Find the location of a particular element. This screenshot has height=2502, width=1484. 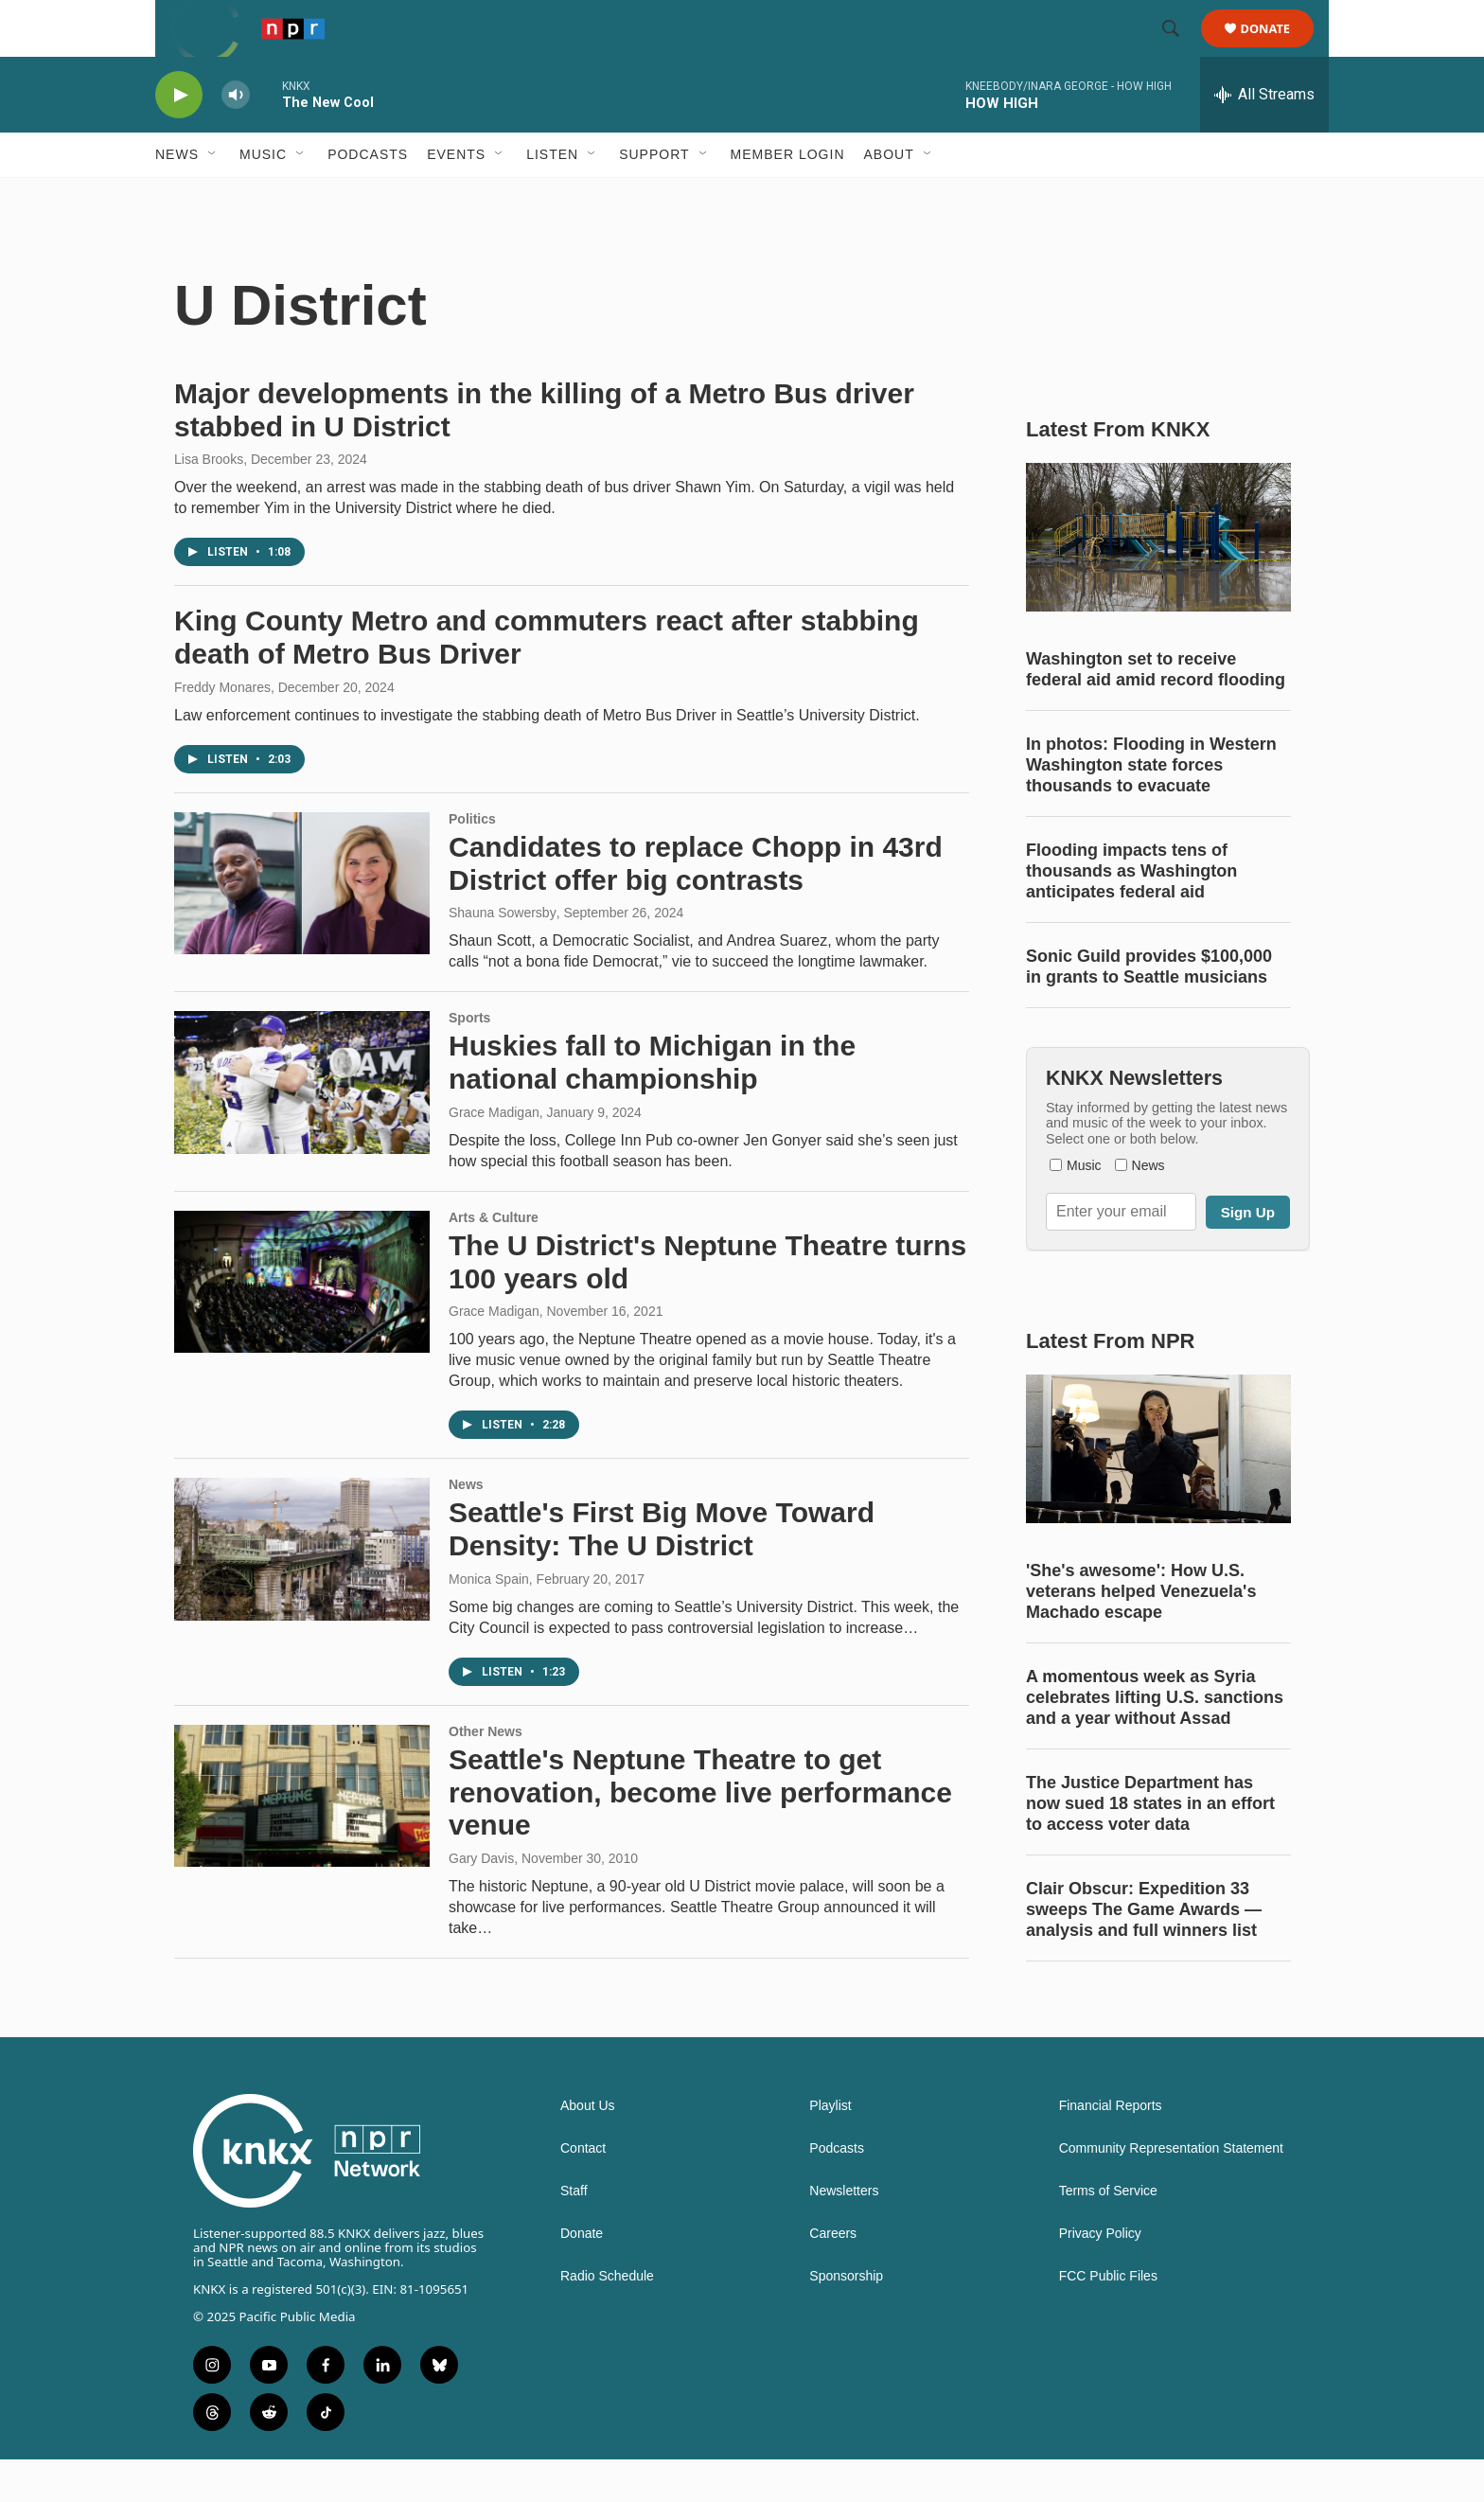

[all streams] is located at coordinates (1264, 137).